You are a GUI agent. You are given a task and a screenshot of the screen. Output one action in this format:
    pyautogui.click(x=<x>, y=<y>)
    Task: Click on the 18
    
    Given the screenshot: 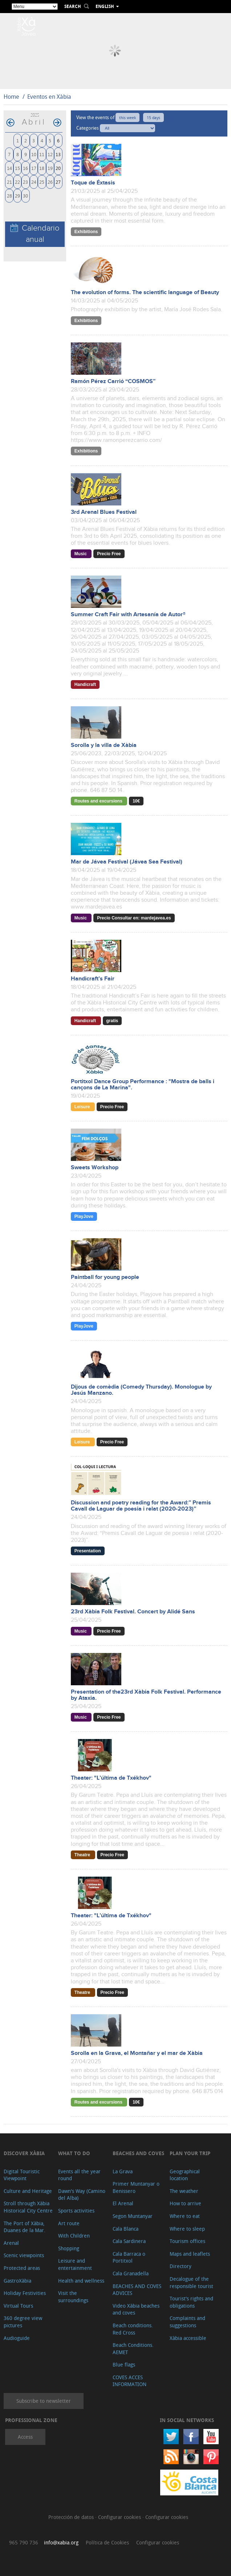 What is the action you would take?
    pyautogui.click(x=41, y=168)
    